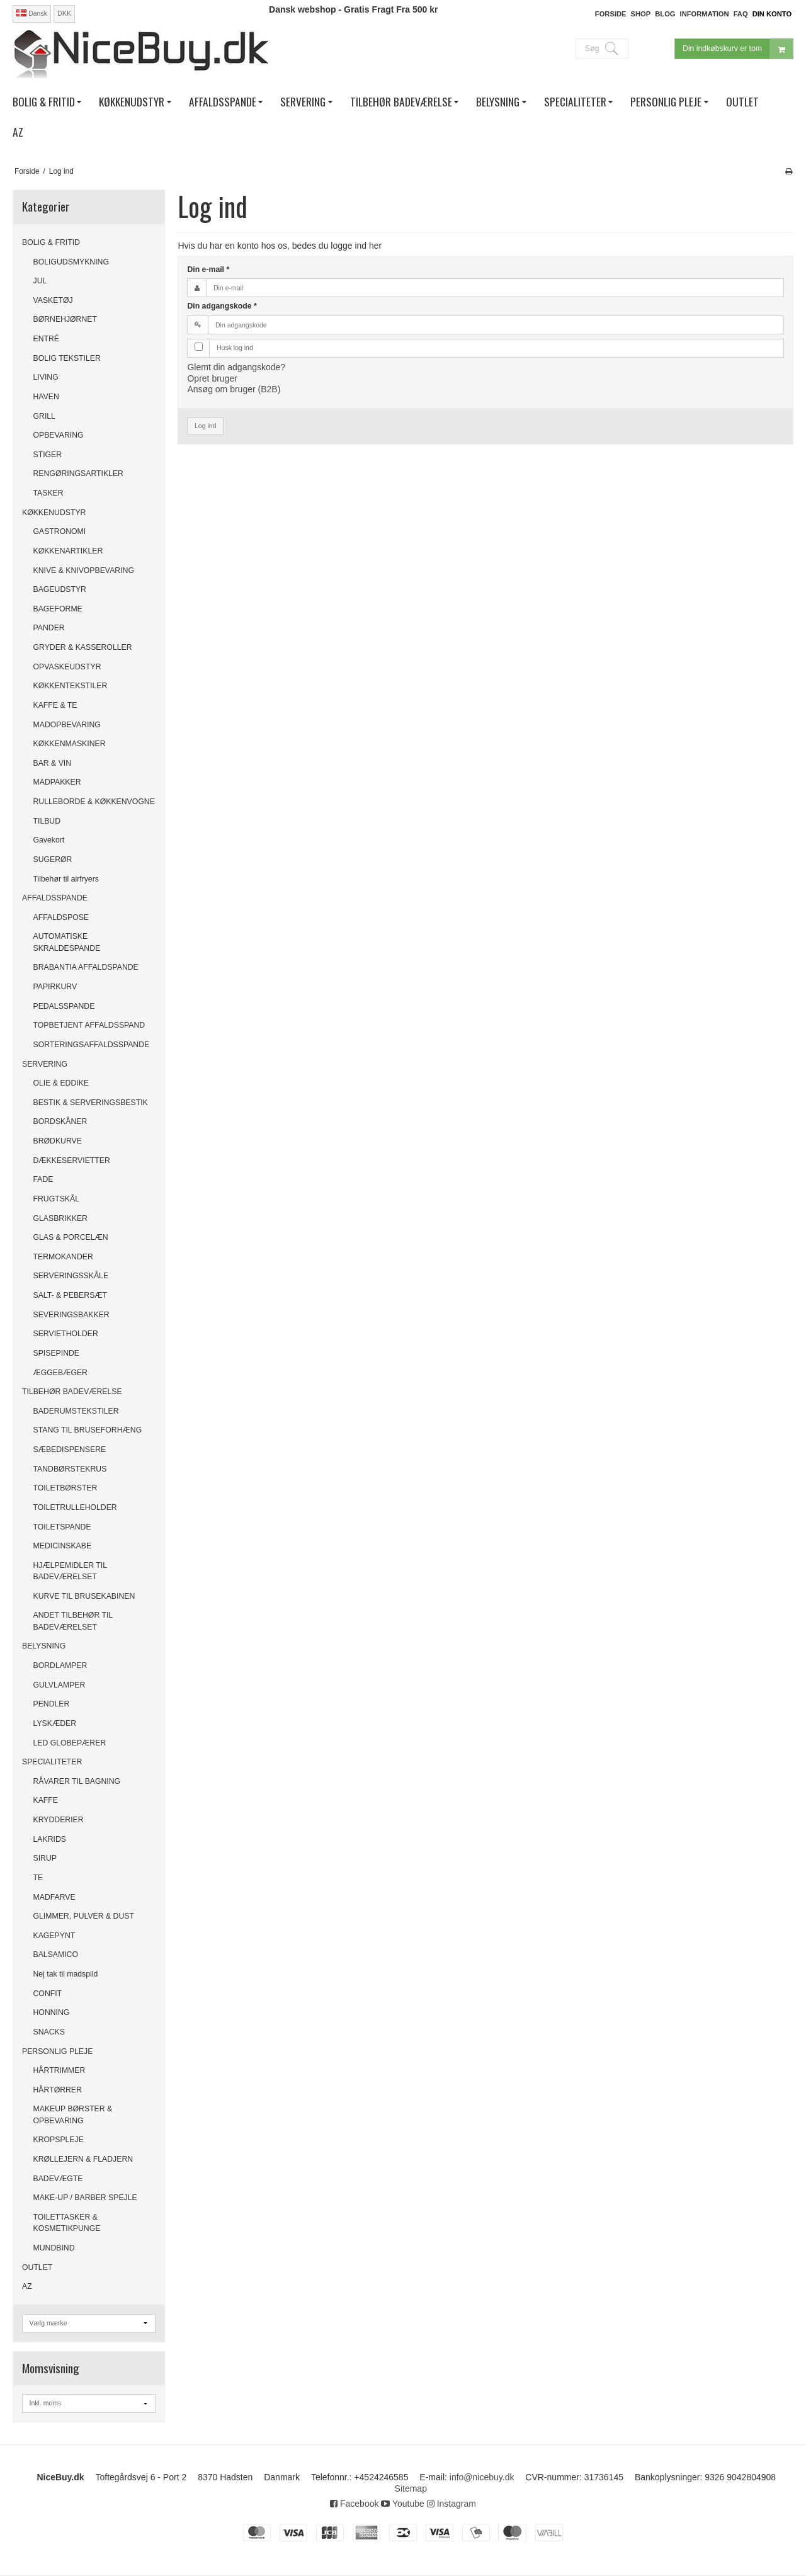  Describe the element at coordinates (57, 2051) in the screenshot. I see `PERSONLIG PLEJE` at that location.